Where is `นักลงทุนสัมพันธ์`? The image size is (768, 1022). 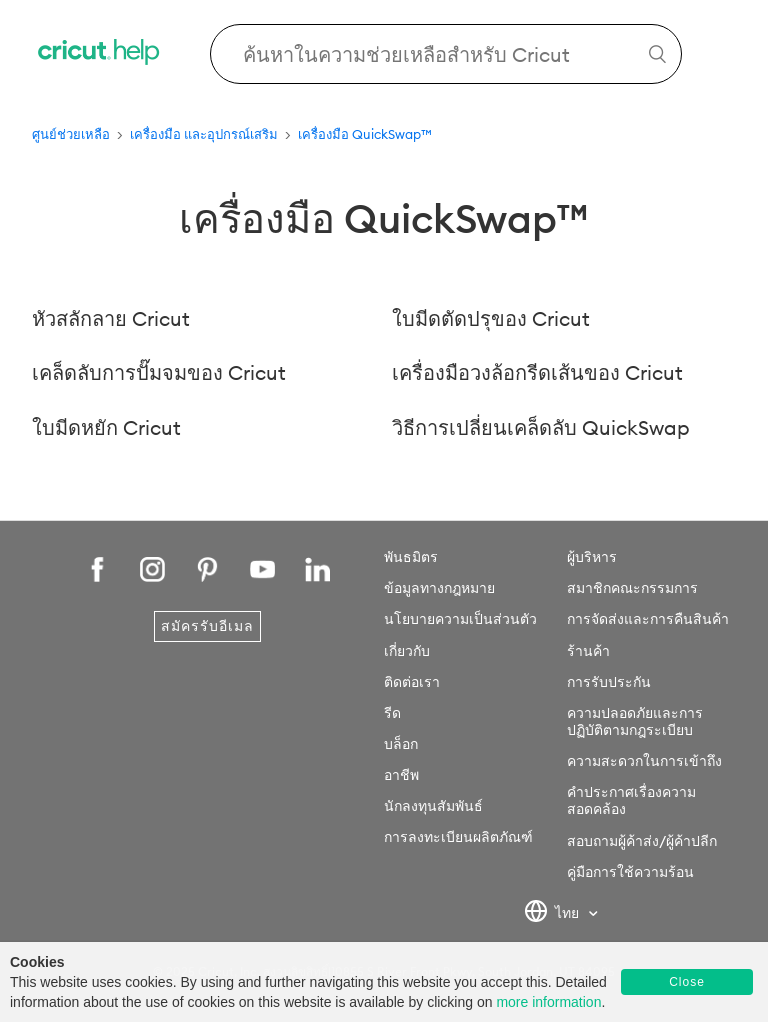
นักลงทุนสัมพันธ์ is located at coordinates (433, 806).